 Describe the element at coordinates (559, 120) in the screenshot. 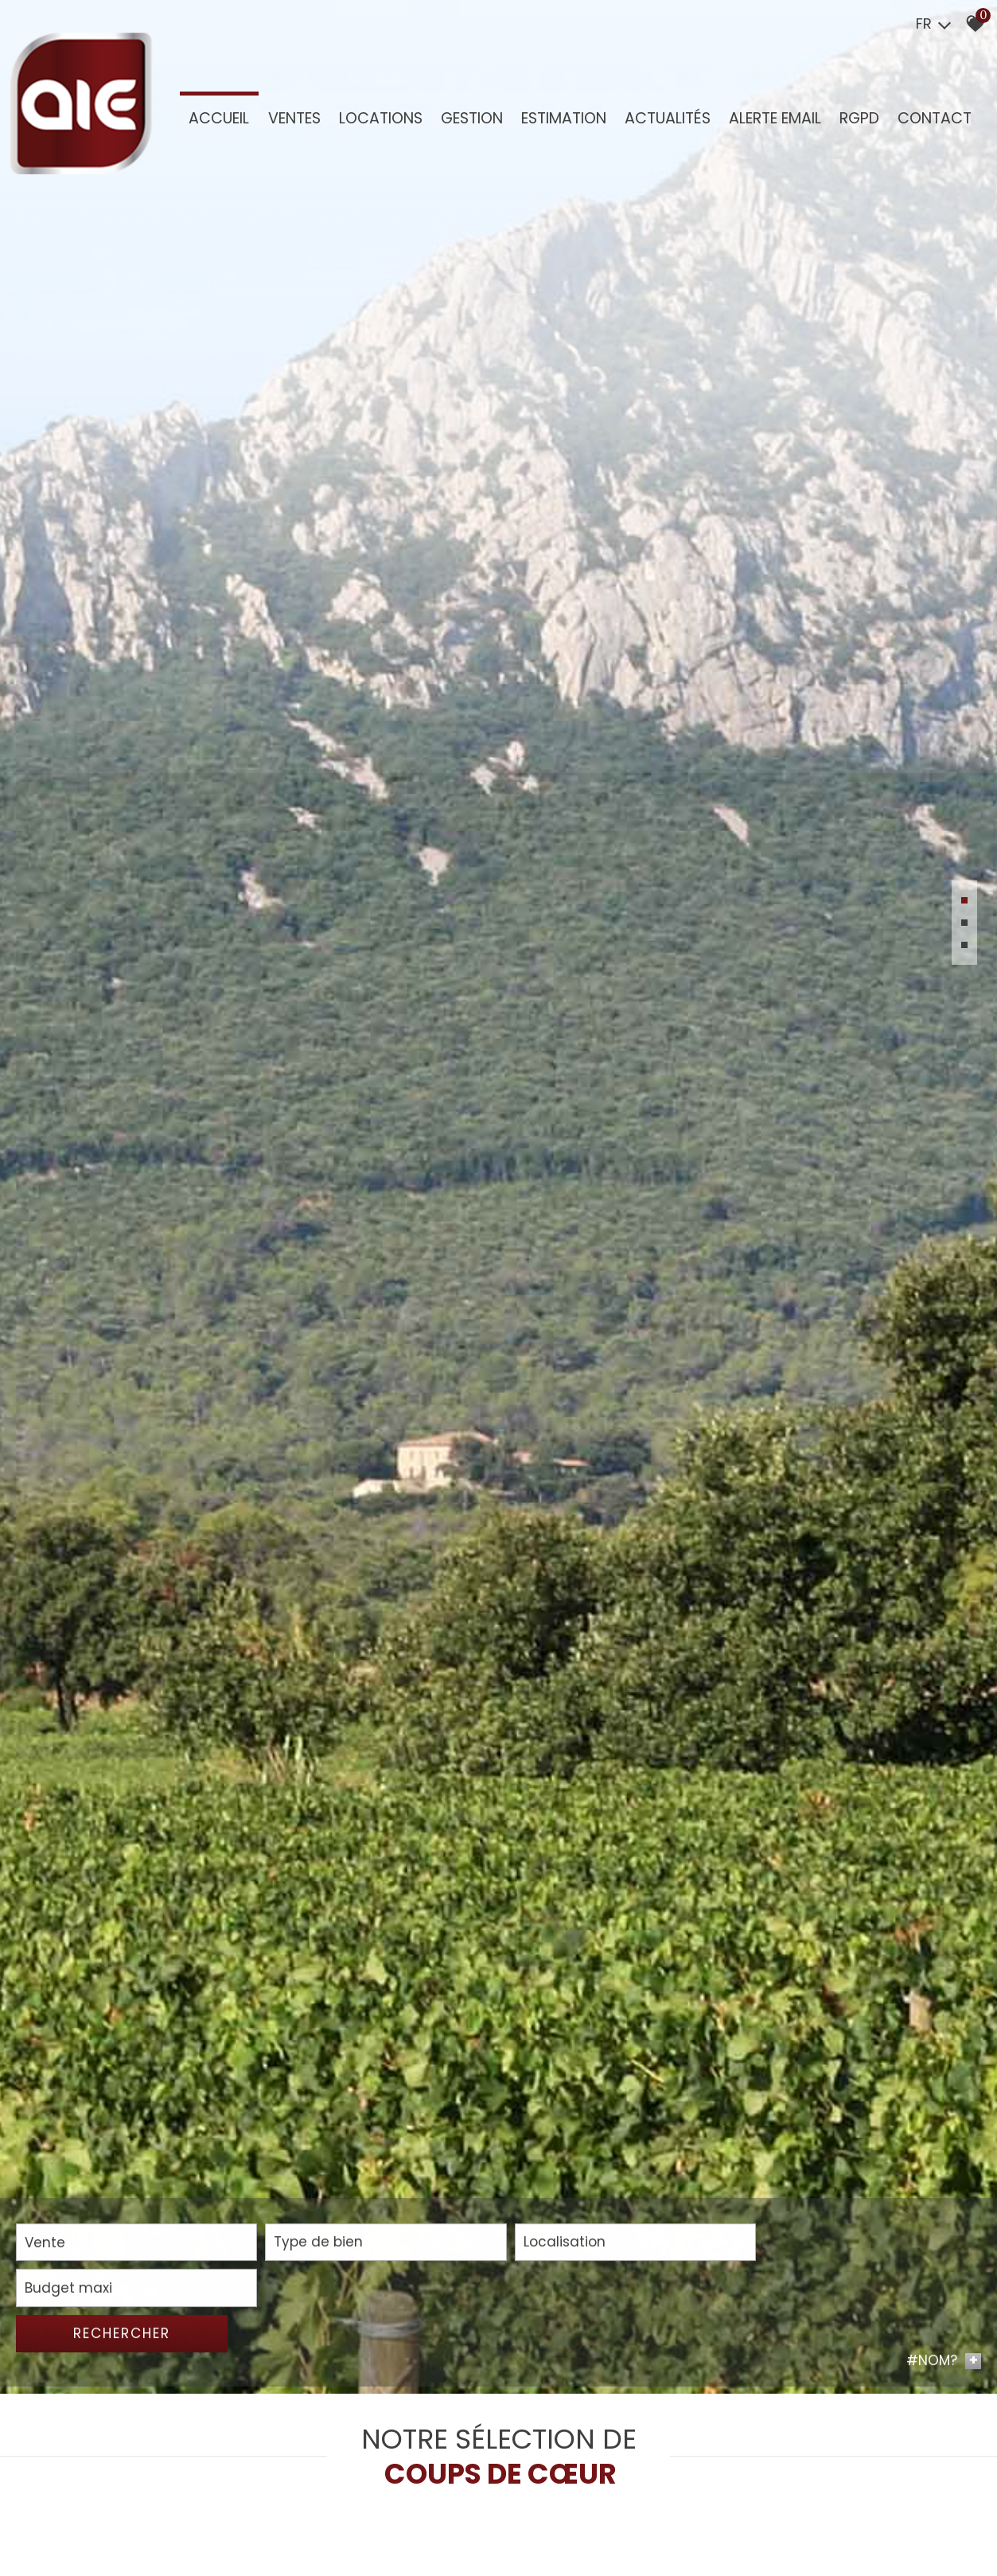

I see `Estimation` at that location.